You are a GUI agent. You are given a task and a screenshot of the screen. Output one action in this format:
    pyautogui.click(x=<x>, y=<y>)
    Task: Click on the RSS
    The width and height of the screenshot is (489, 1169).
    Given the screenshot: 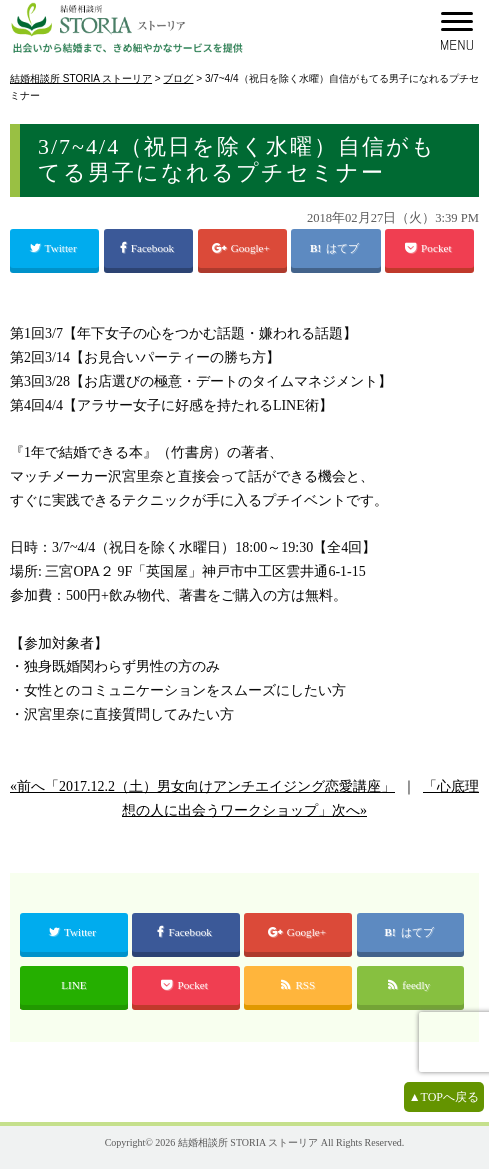 What is the action you would take?
    pyautogui.click(x=298, y=985)
    